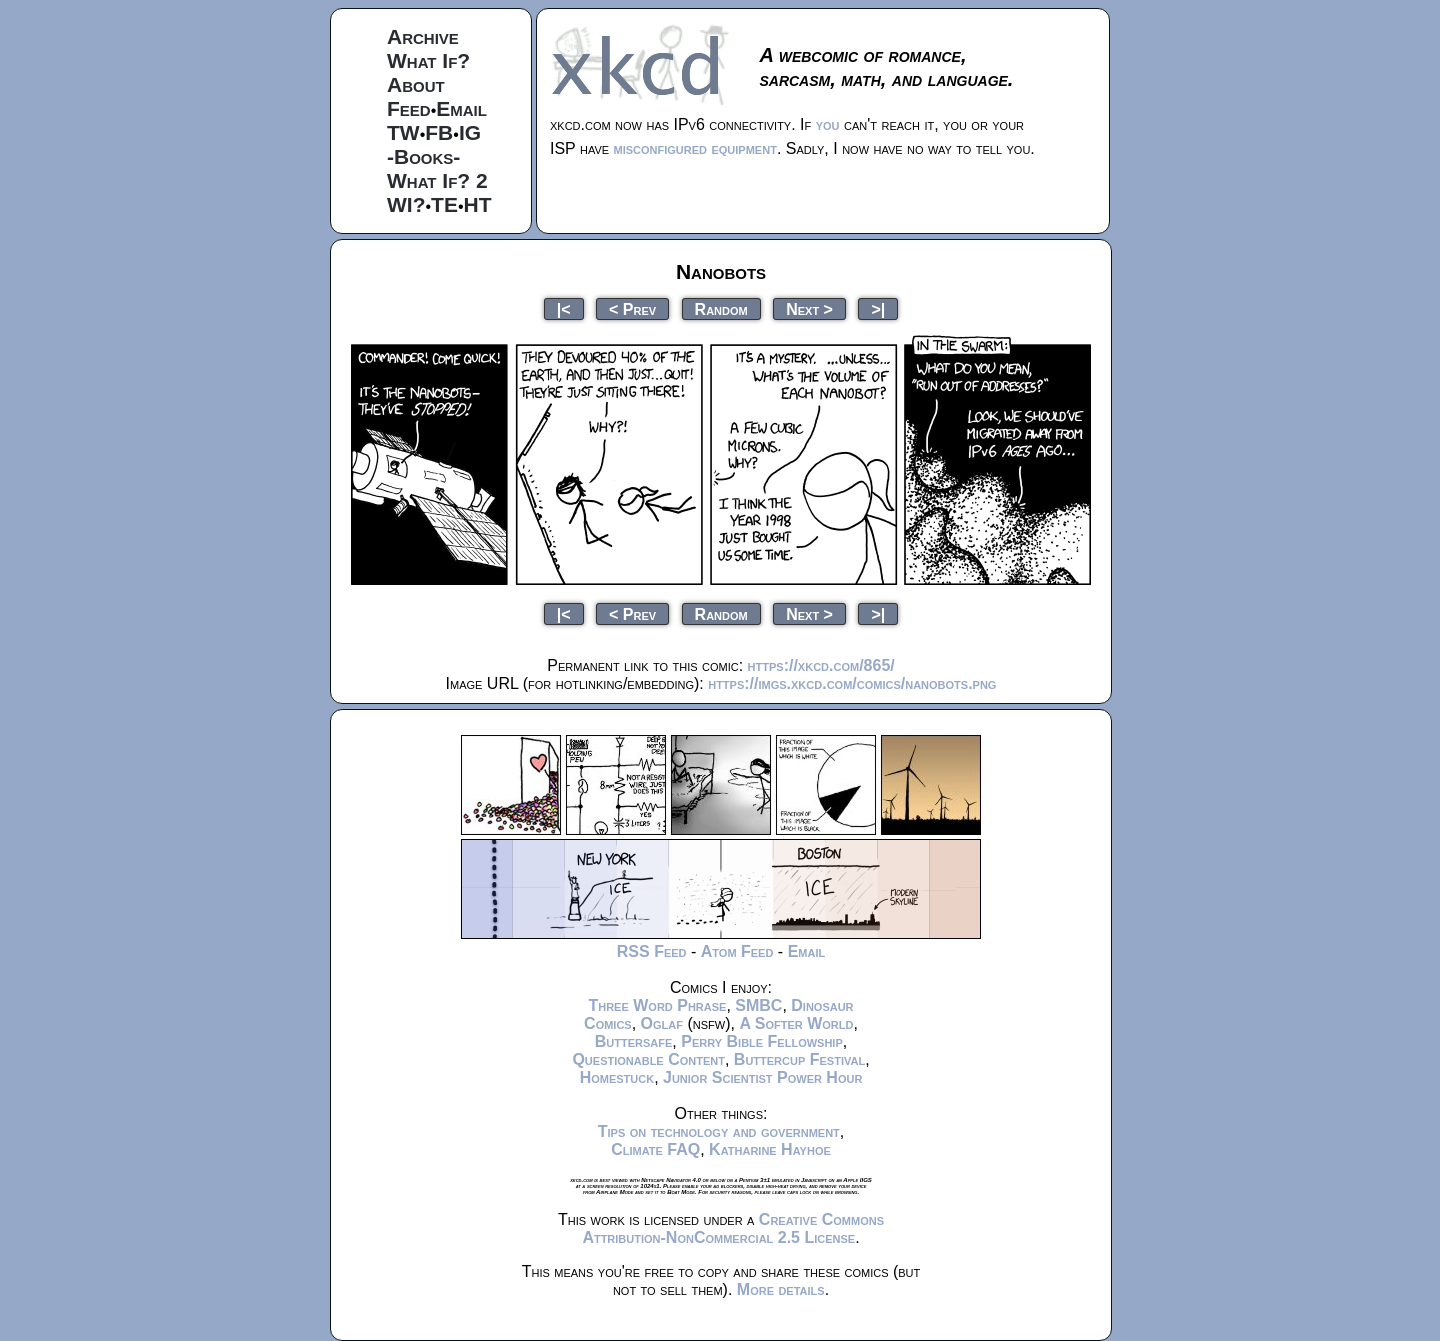 This screenshot has height=1341, width=1440. I want to click on Tips on technology and government, so click(719, 1131).